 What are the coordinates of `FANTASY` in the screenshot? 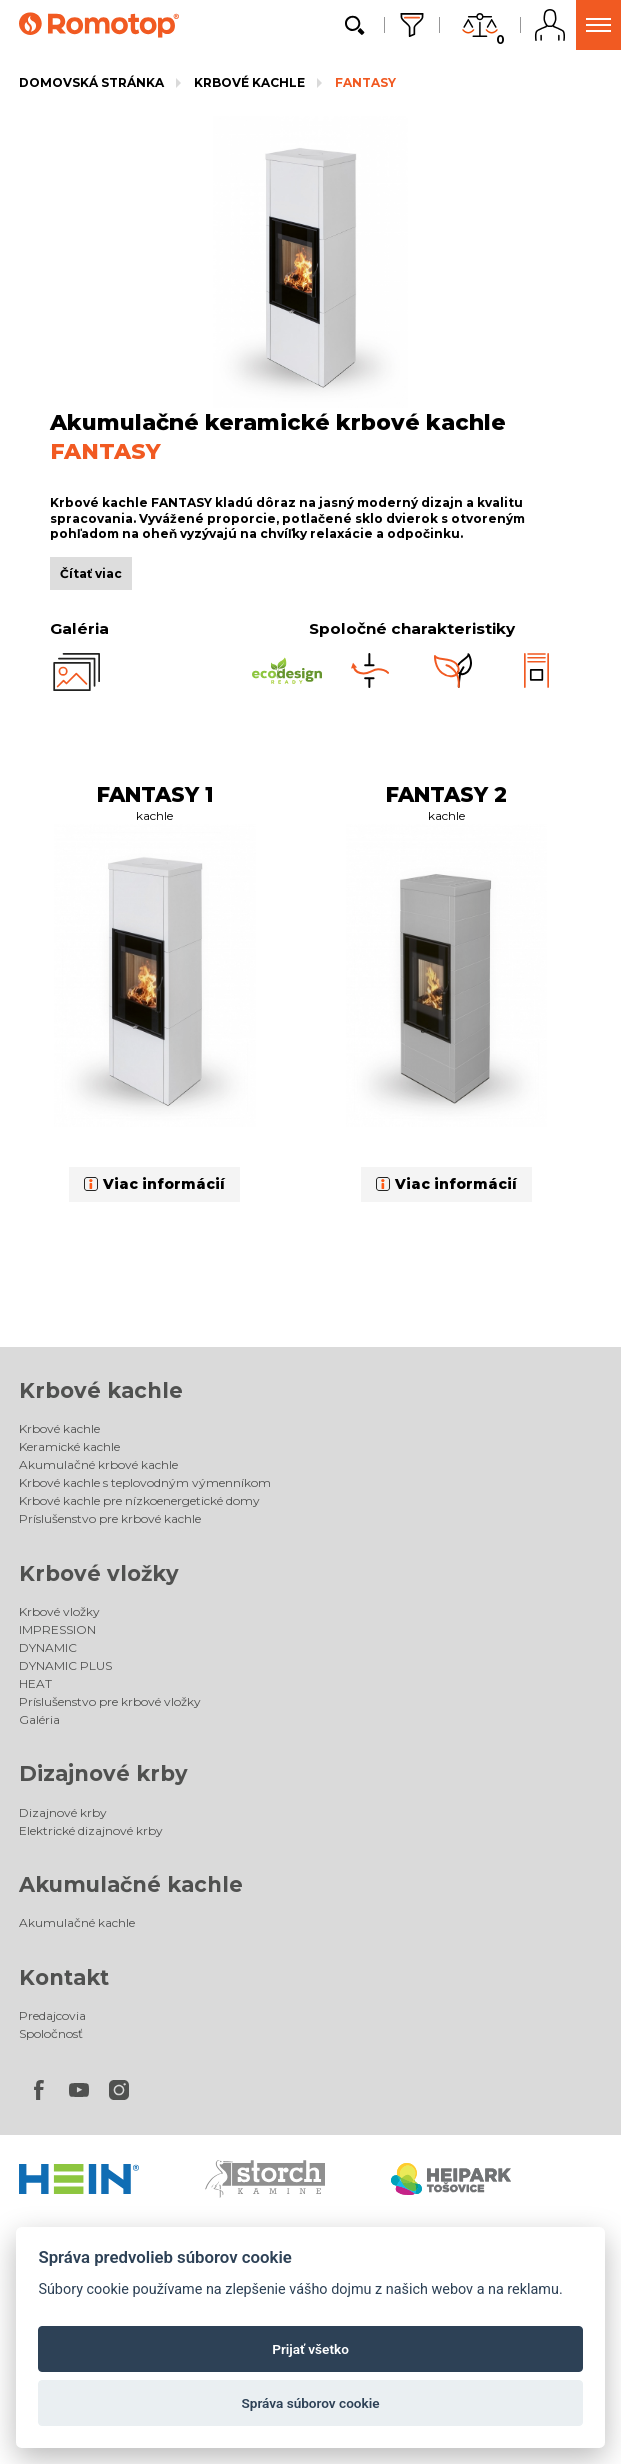 It's located at (365, 82).